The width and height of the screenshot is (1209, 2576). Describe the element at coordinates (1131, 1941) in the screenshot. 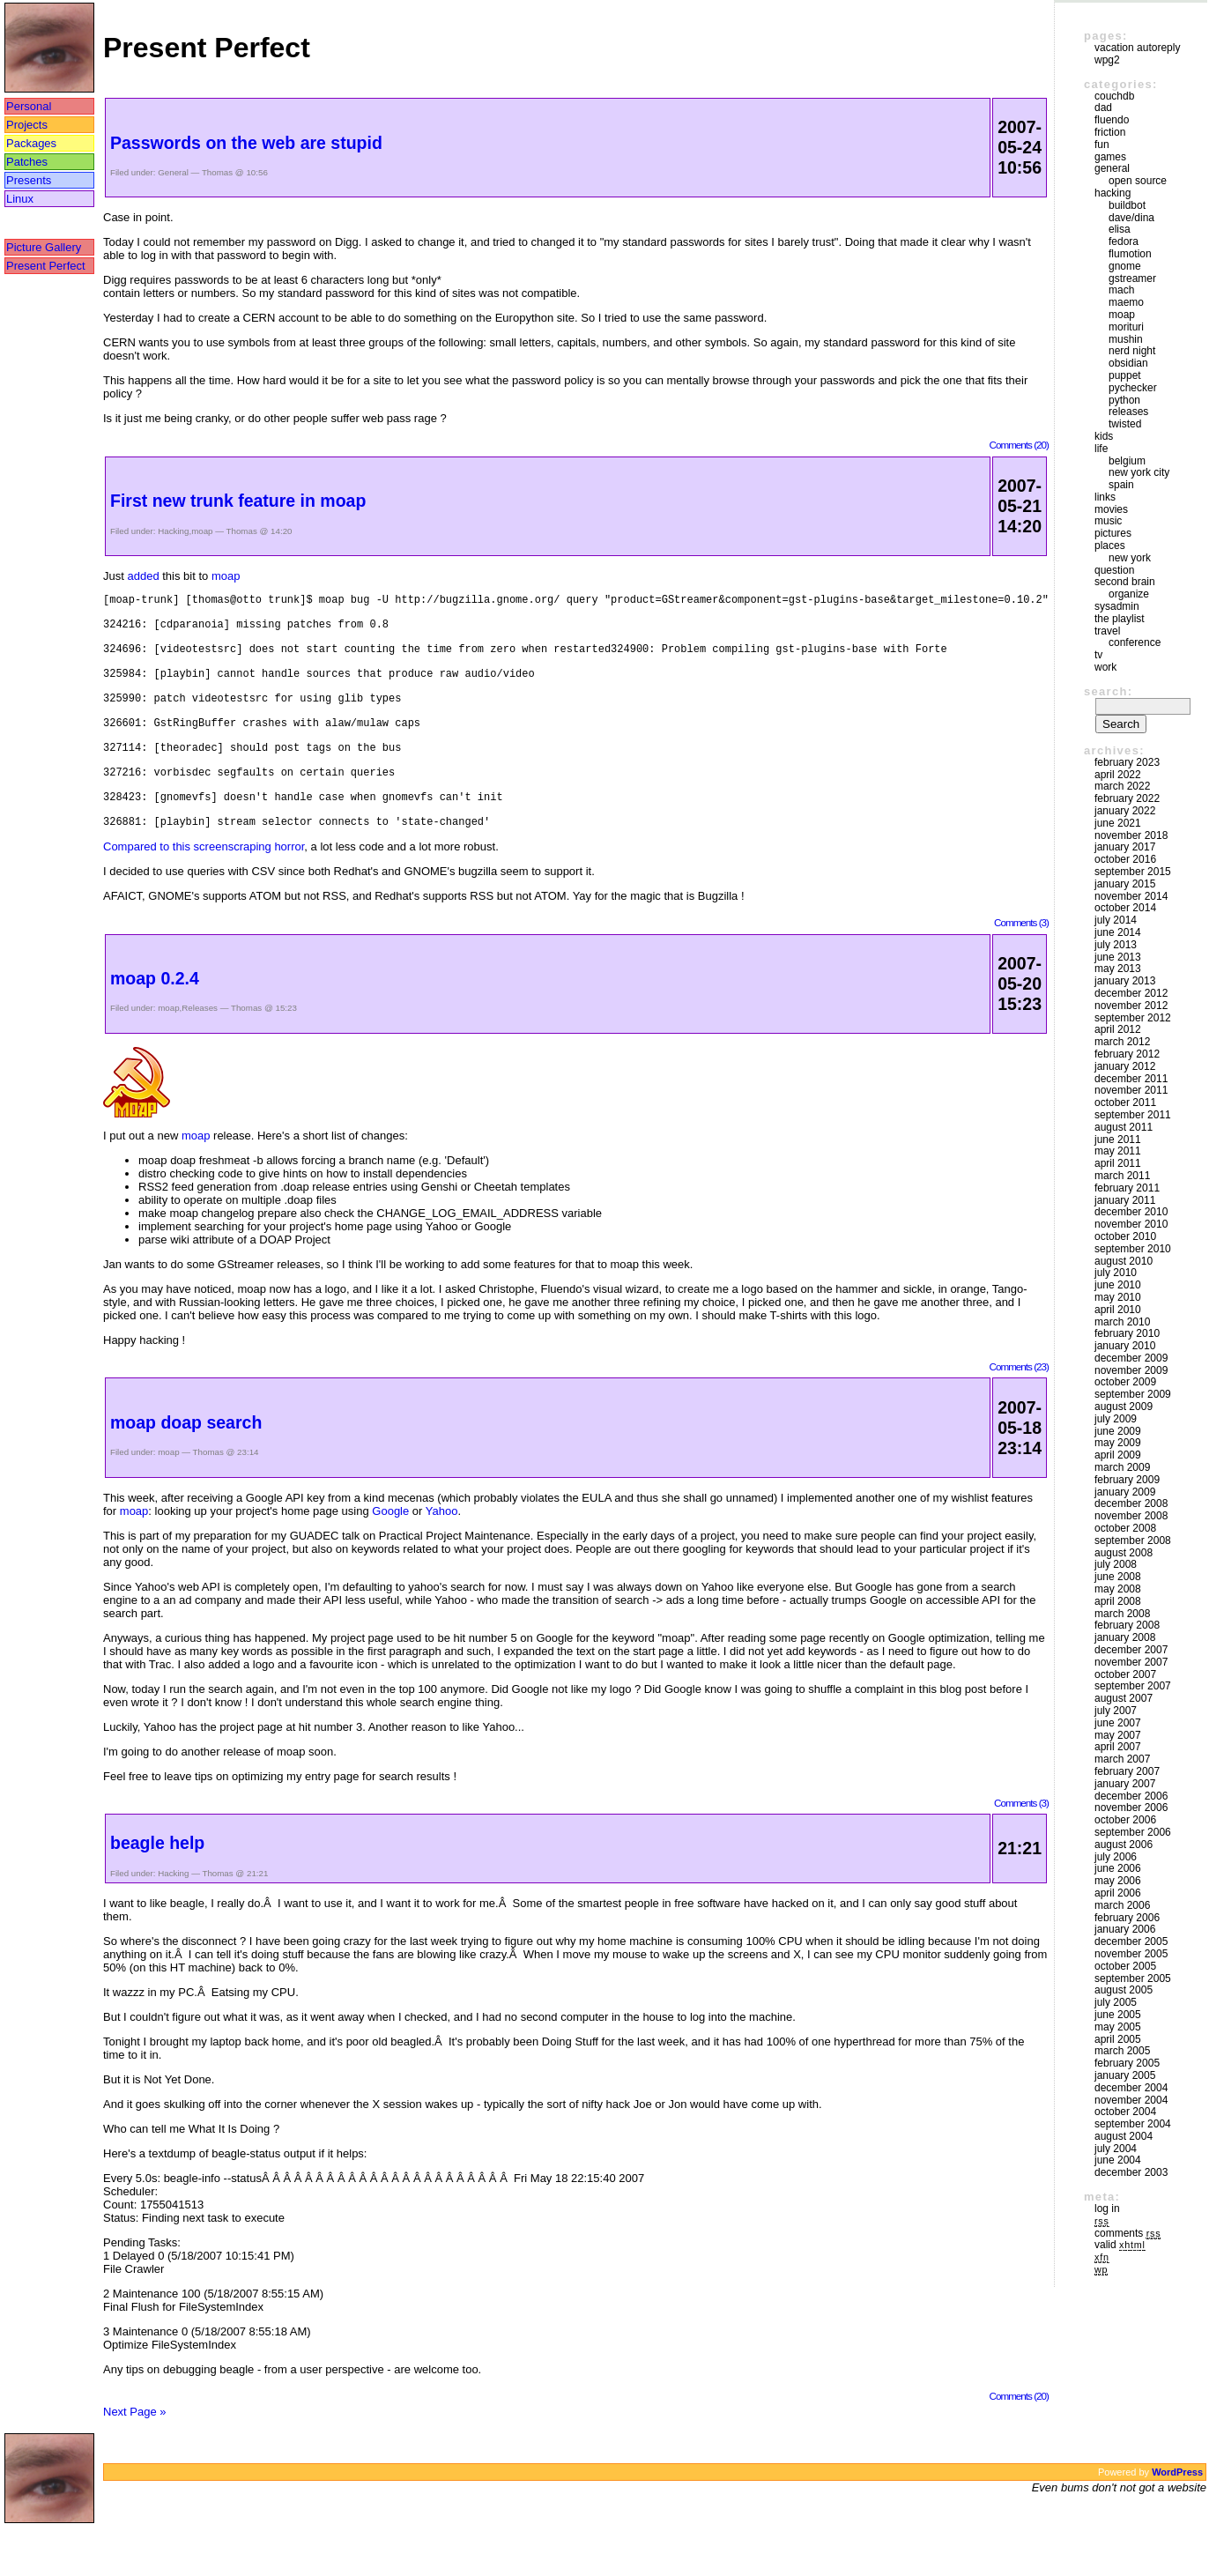

I see `December 2005` at that location.